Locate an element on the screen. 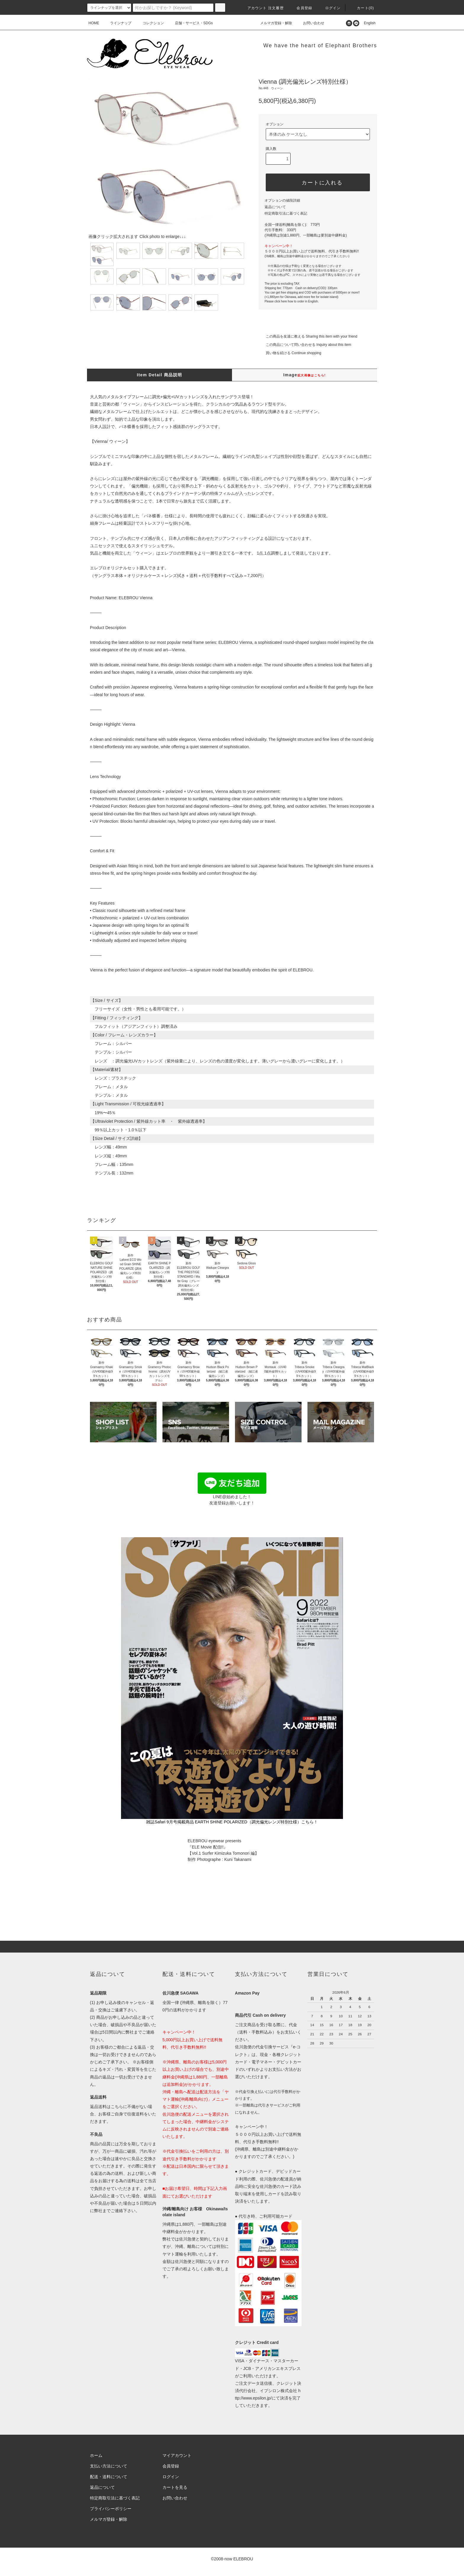 Image resolution: width=464 pixels, height=2576 pixels. オプションの値段詳細 is located at coordinates (282, 200).